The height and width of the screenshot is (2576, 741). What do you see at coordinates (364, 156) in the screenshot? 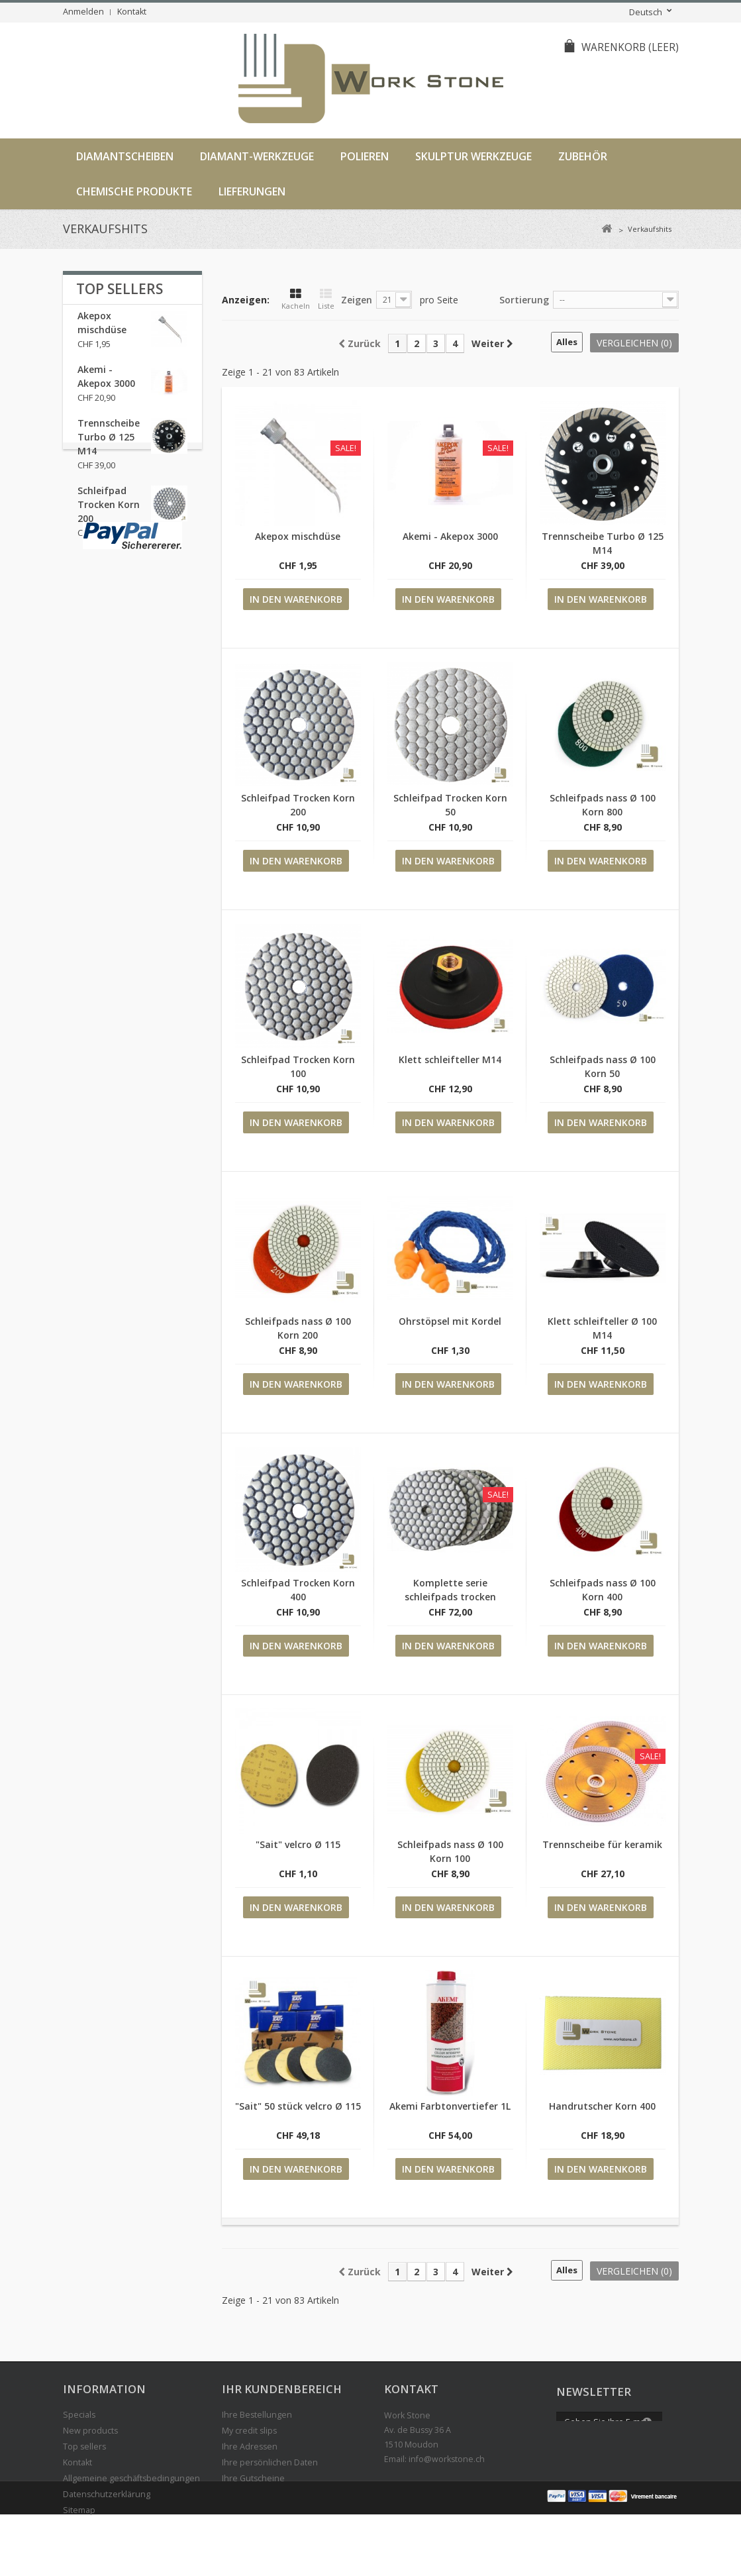
I see `Polieren` at bounding box center [364, 156].